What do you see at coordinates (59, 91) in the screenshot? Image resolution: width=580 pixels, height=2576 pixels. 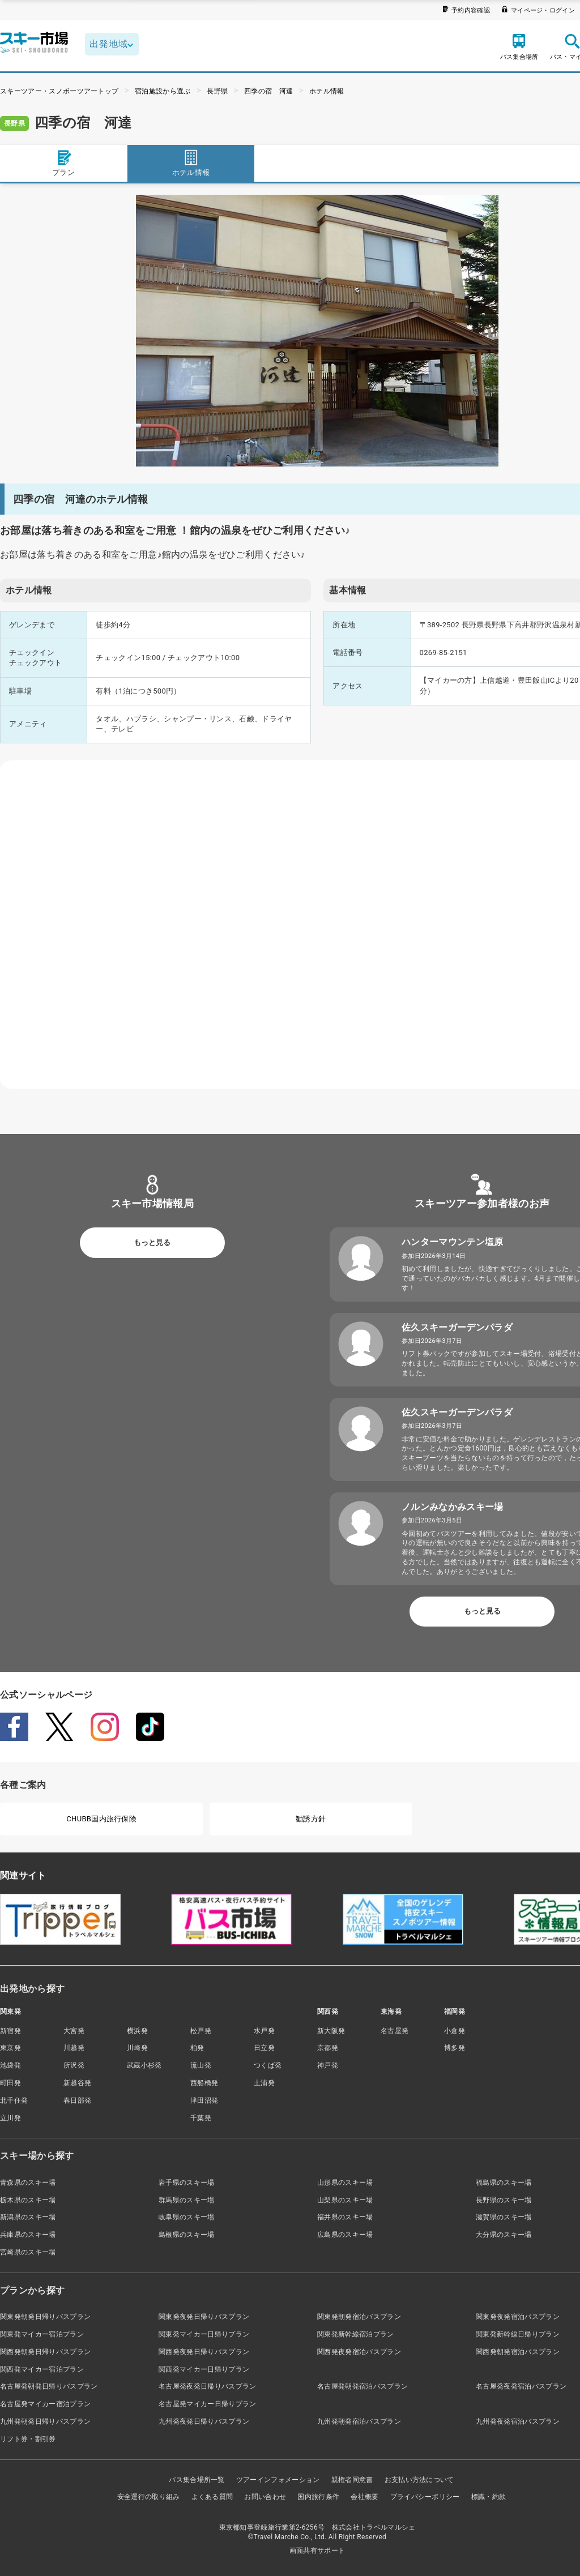 I see `スキーツアー・スノボーツアートップ` at bounding box center [59, 91].